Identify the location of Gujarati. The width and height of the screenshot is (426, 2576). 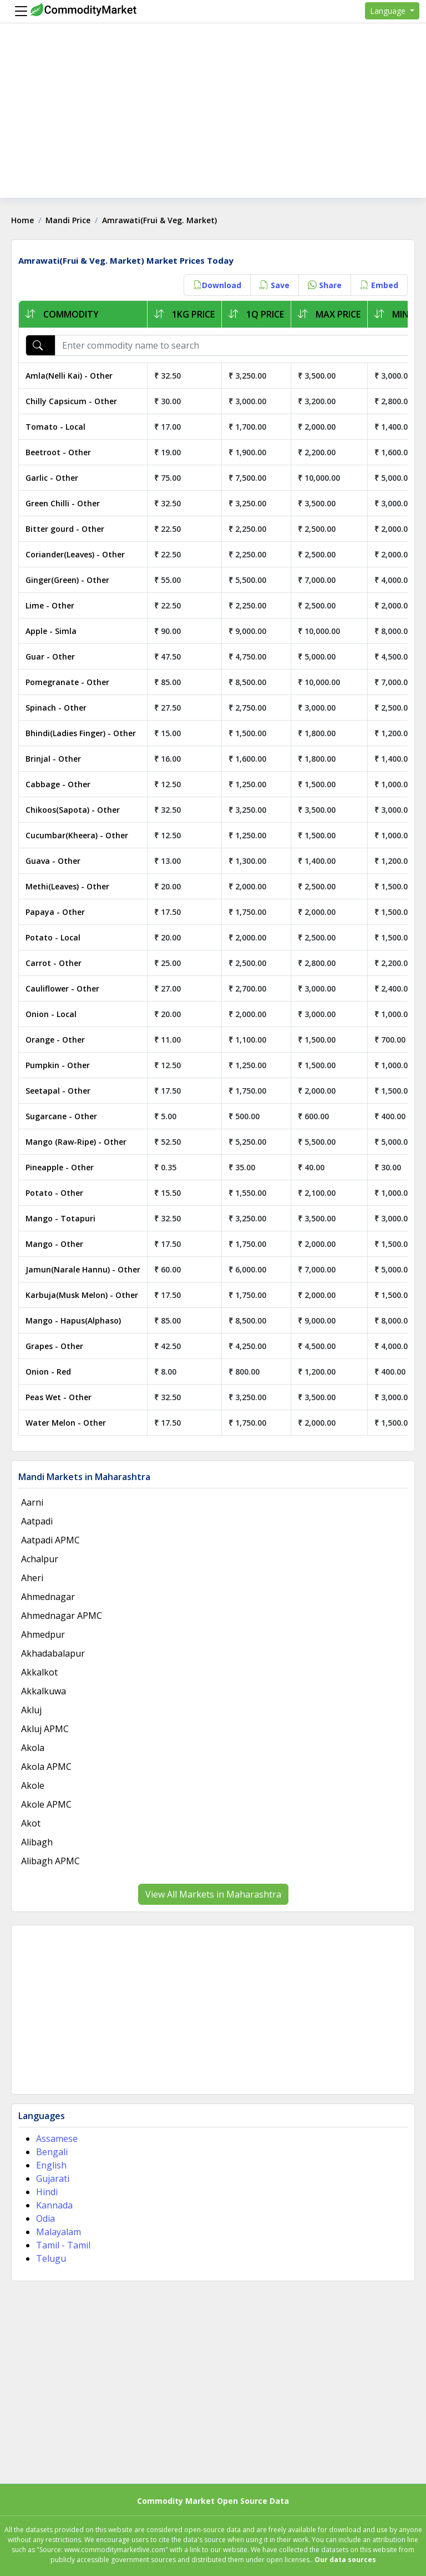
(52, 2178).